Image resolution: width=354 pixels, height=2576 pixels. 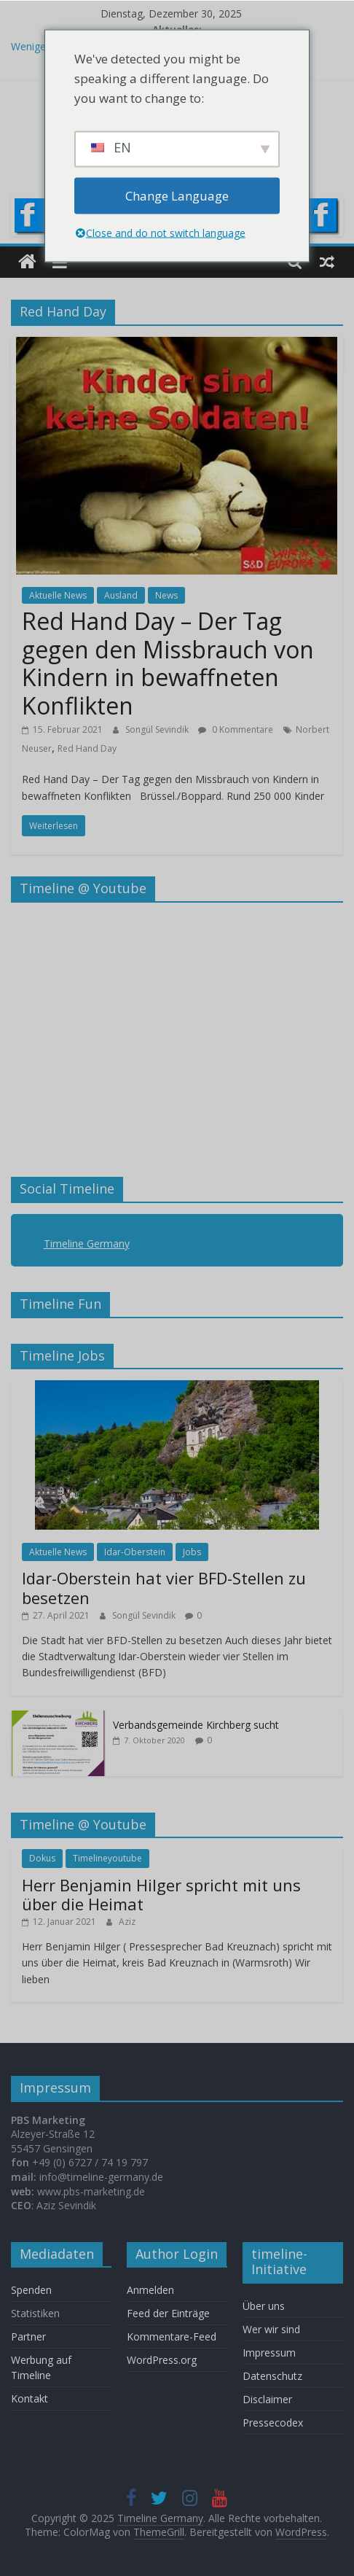 What do you see at coordinates (267, 2399) in the screenshot?
I see `Disclaimer` at bounding box center [267, 2399].